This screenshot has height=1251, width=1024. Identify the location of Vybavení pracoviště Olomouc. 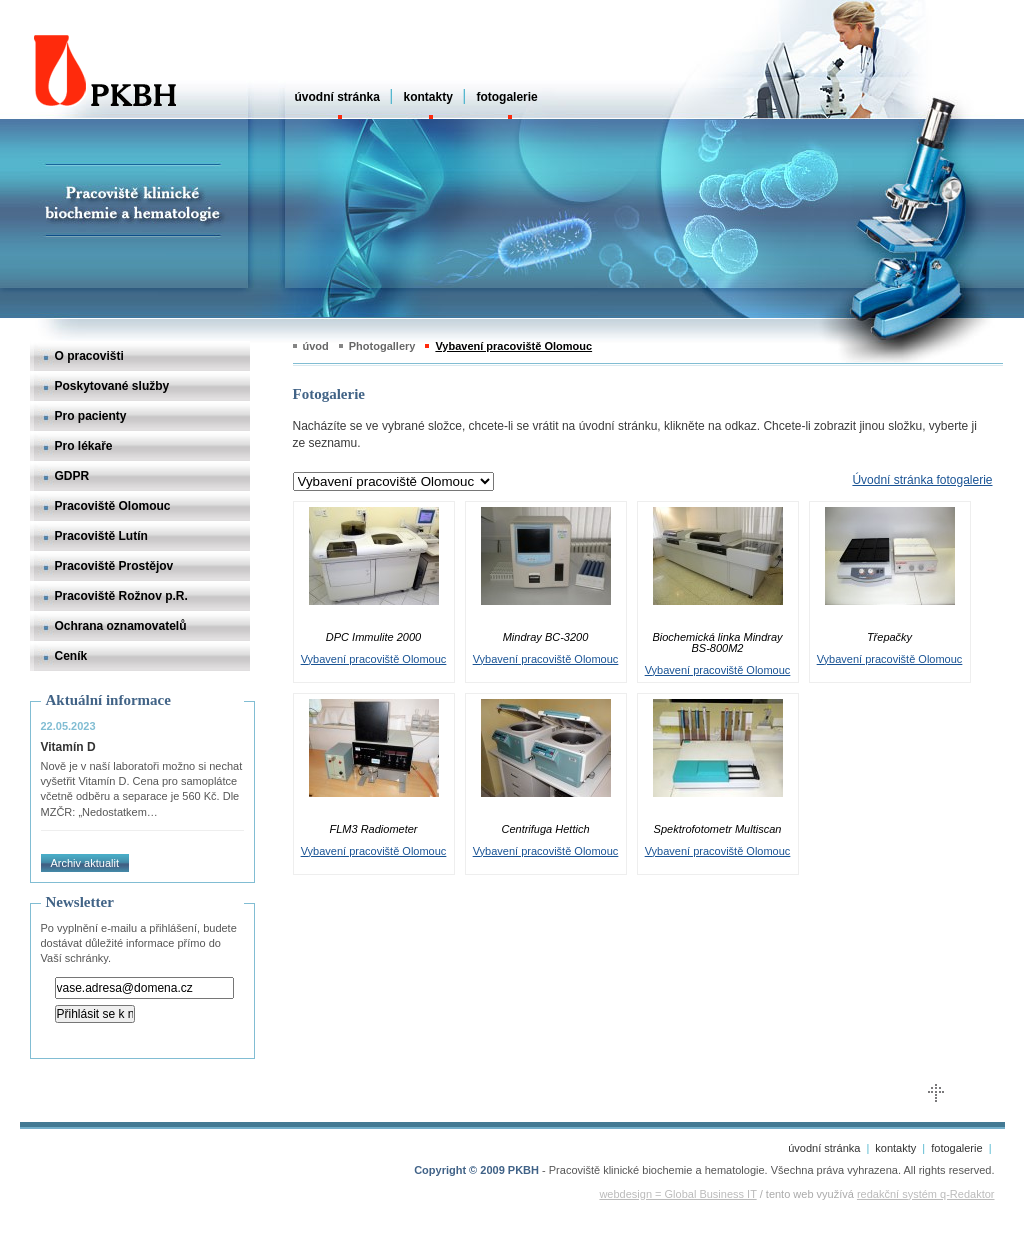
(513, 346).